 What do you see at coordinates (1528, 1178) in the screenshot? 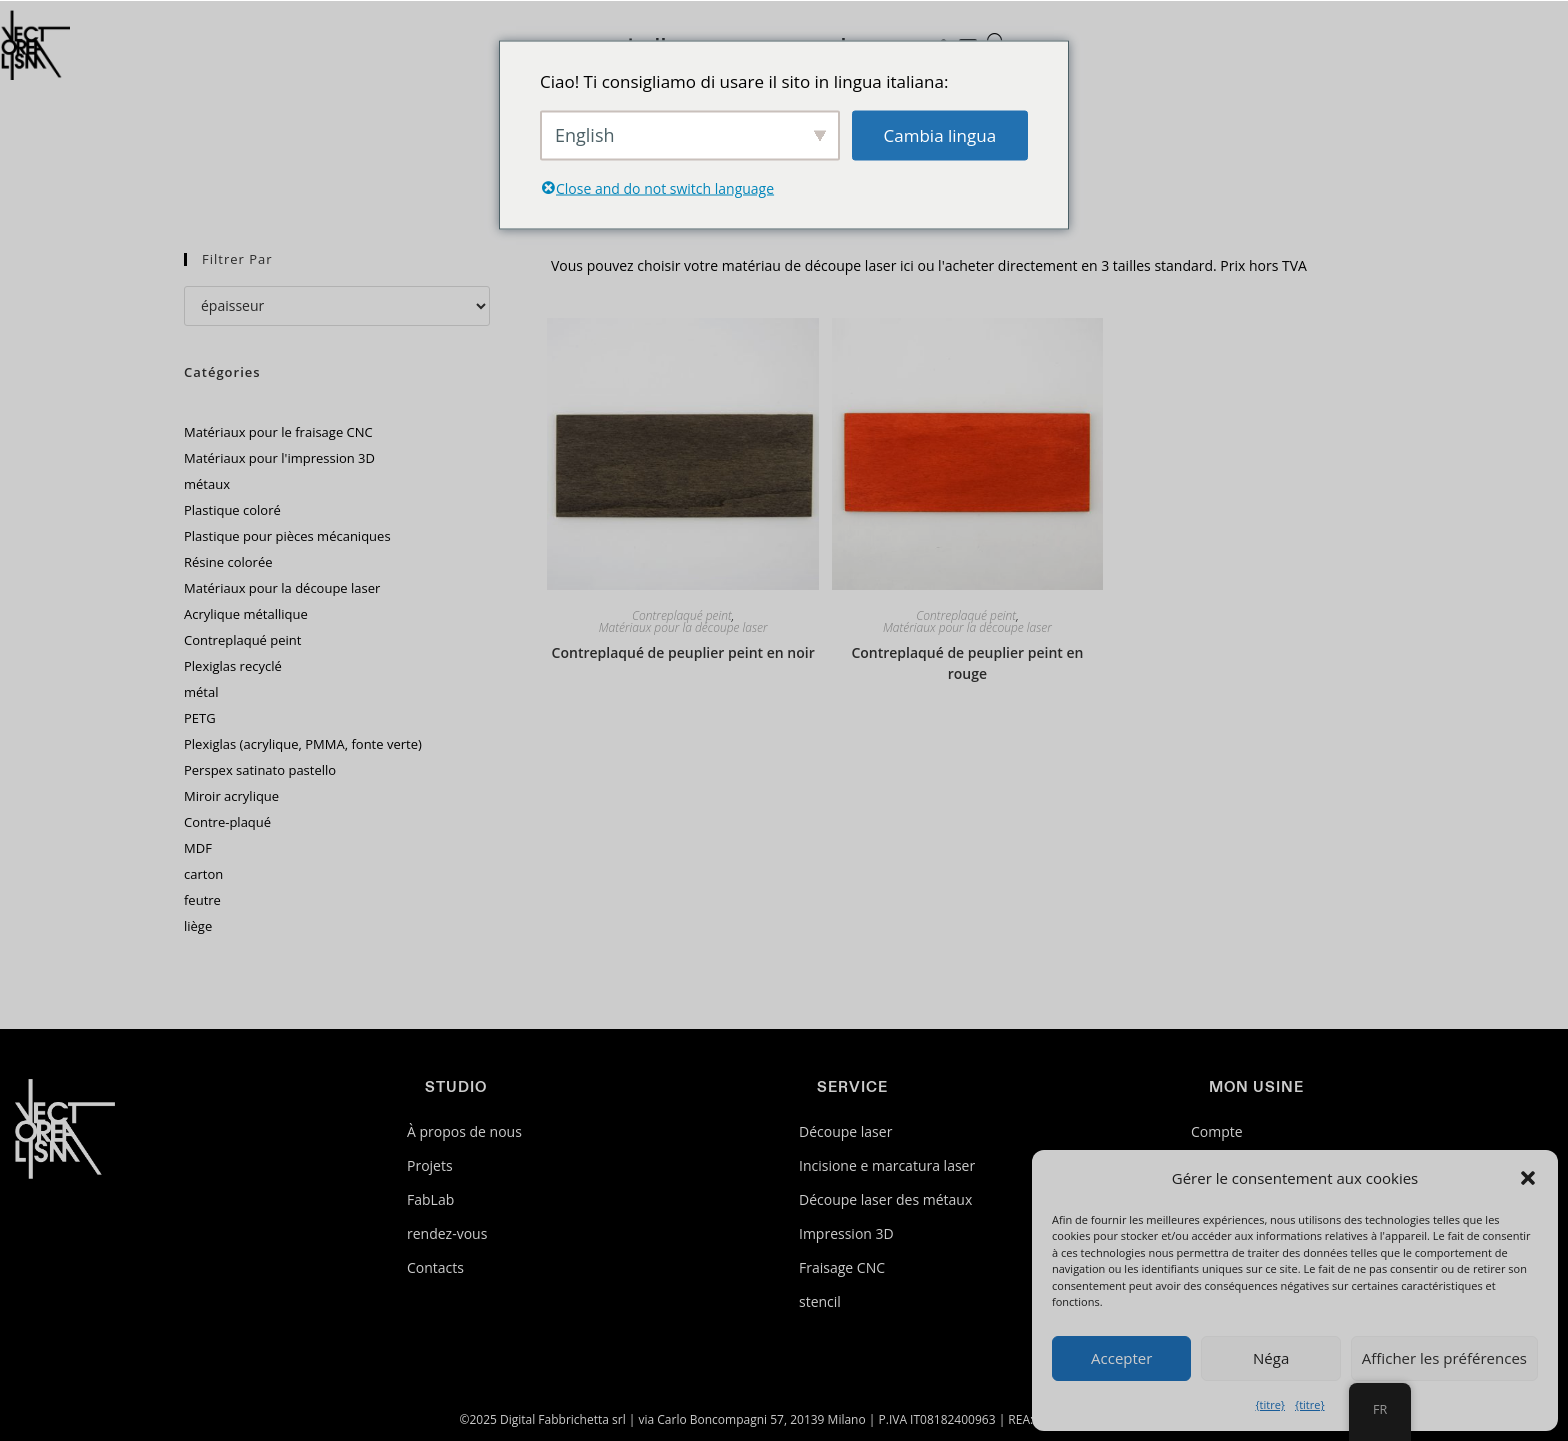
I see `[button]` at bounding box center [1528, 1178].